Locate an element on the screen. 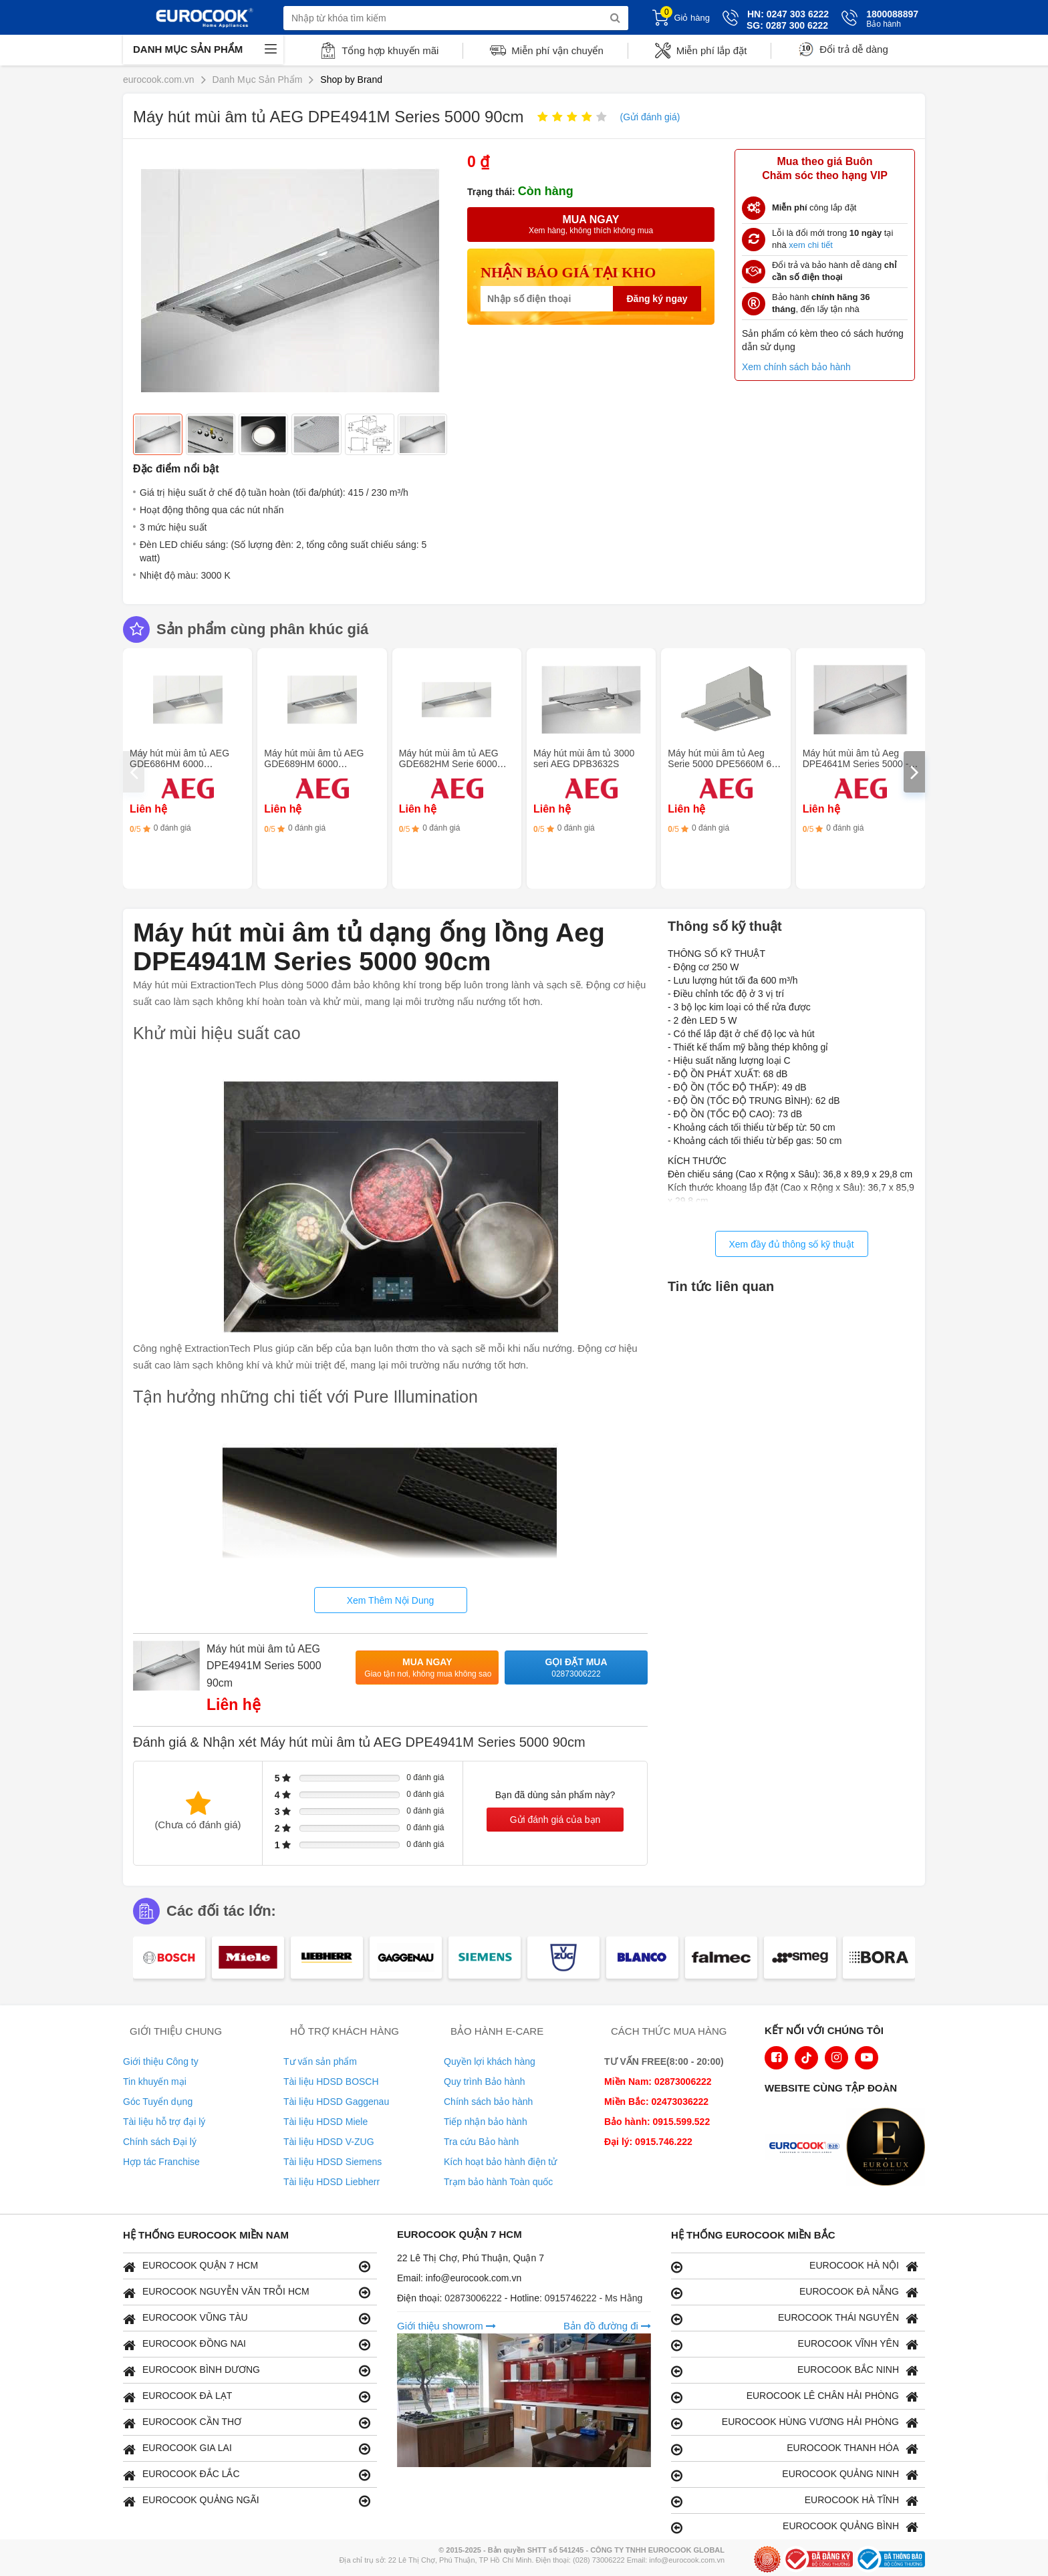 This screenshot has width=1048, height=2576. Xem đầy đủ thông số kỹ thuật is located at coordinates (791, 1244).